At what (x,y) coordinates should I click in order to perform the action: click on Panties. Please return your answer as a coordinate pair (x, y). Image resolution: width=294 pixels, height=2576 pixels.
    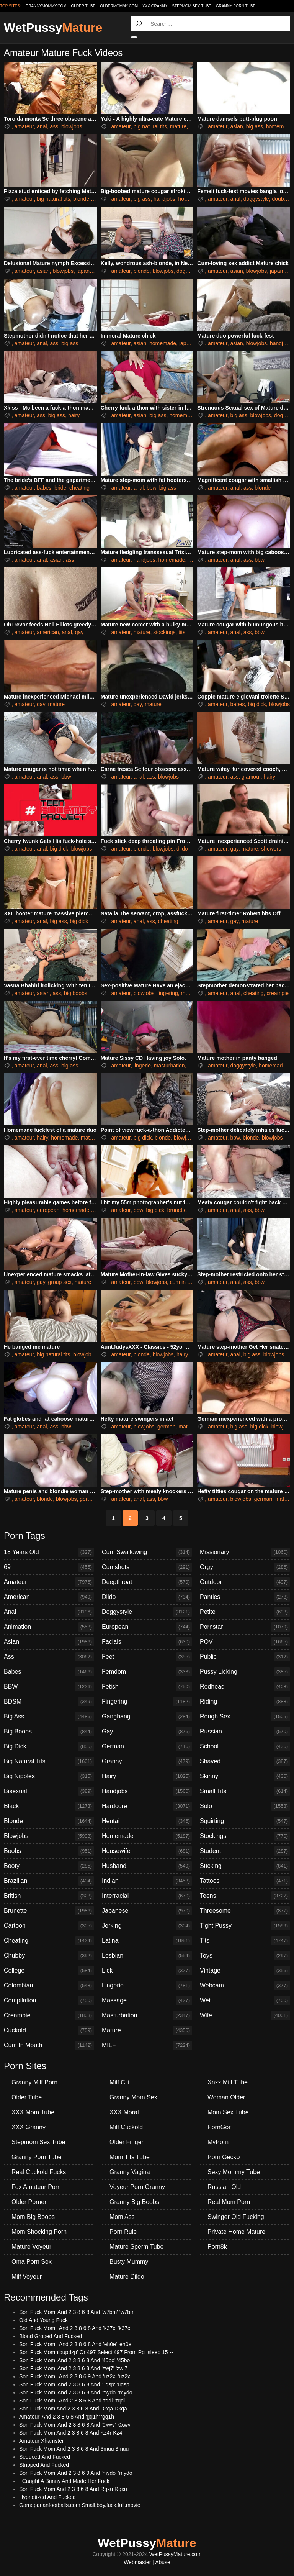
    Looking at the image, I should click on (245, 1597).